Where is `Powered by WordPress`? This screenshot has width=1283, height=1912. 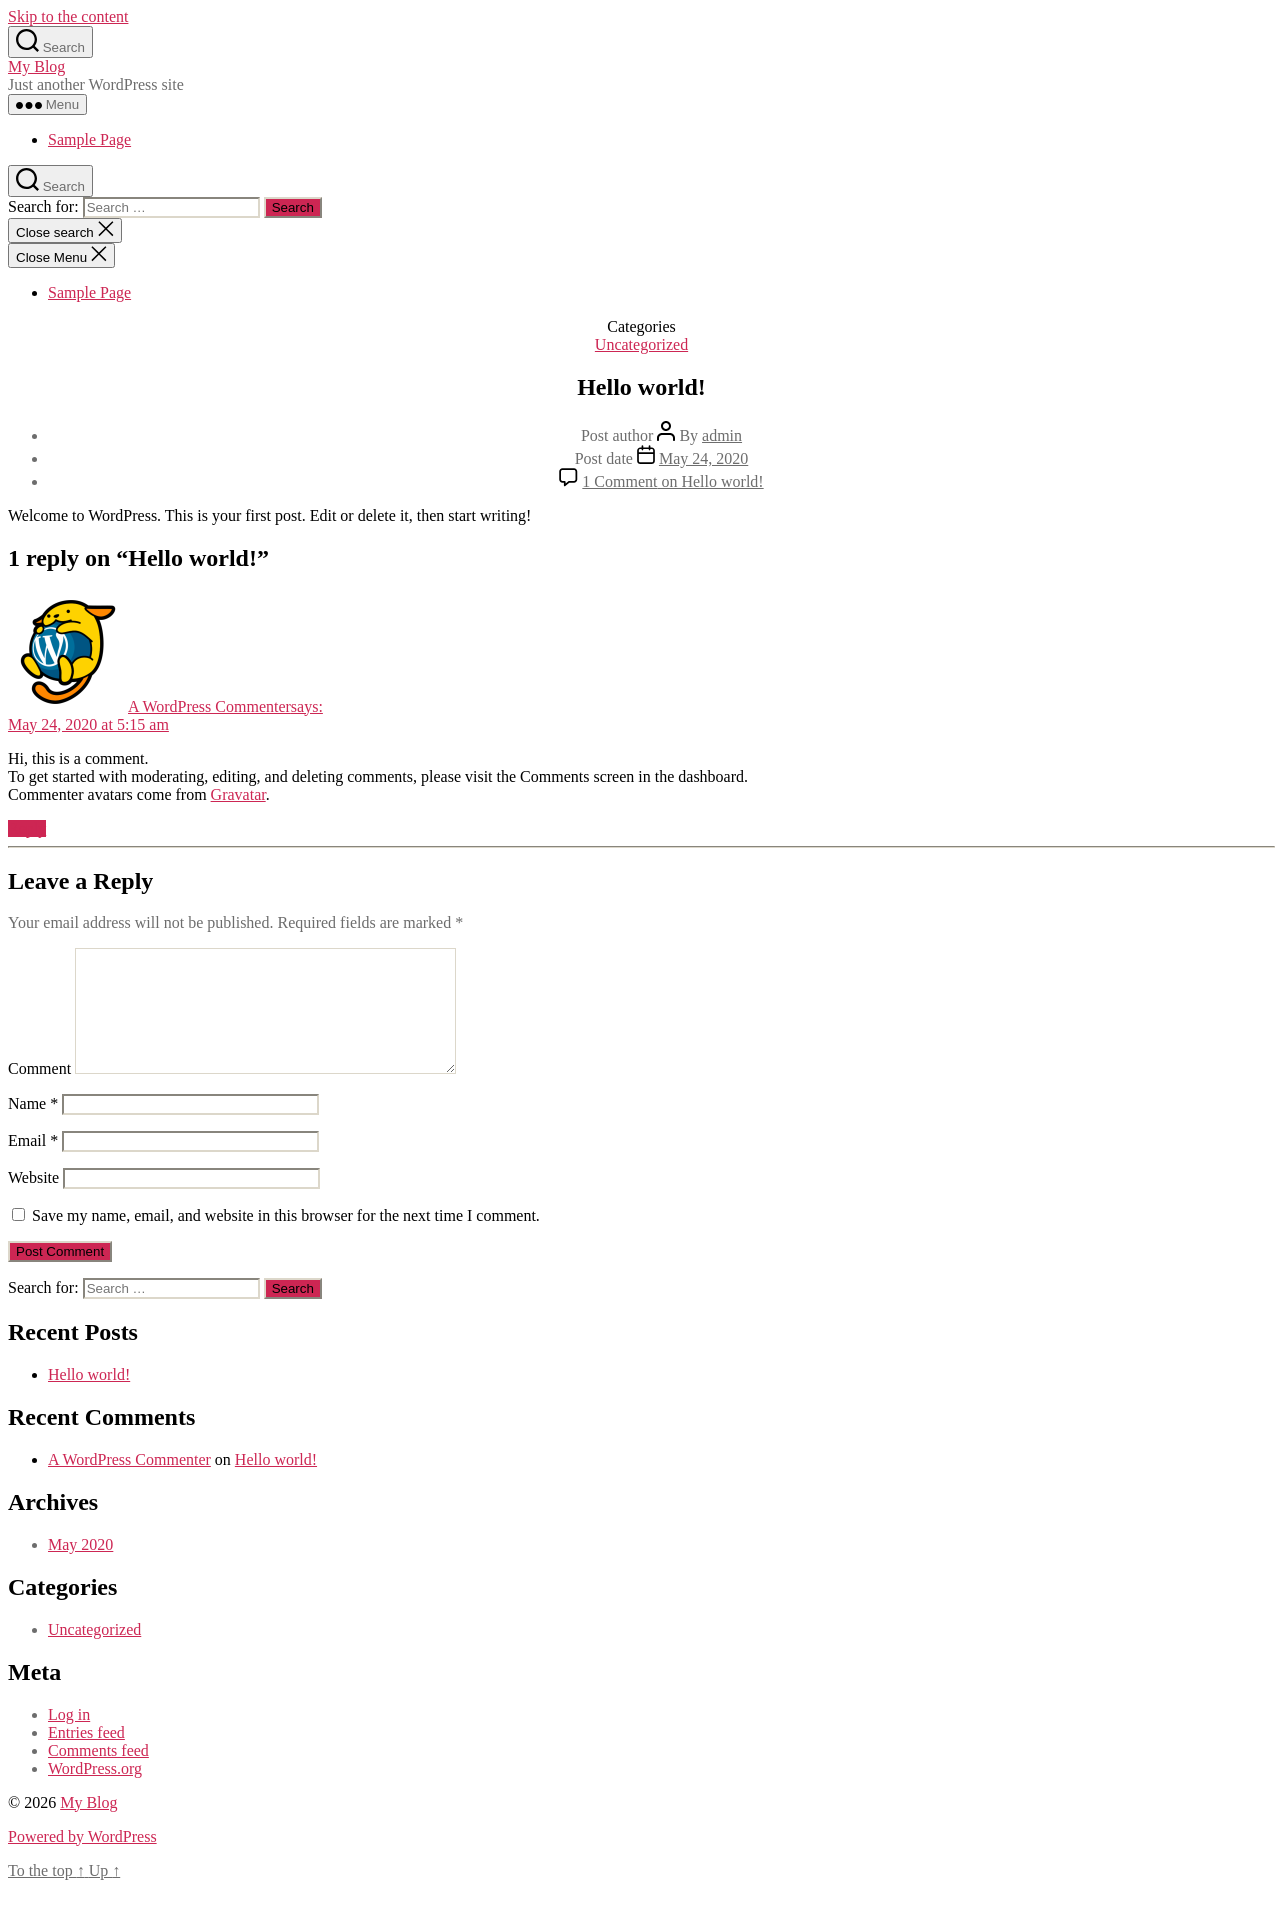 Powered by WordPress is located at coordinates (82, 1860).